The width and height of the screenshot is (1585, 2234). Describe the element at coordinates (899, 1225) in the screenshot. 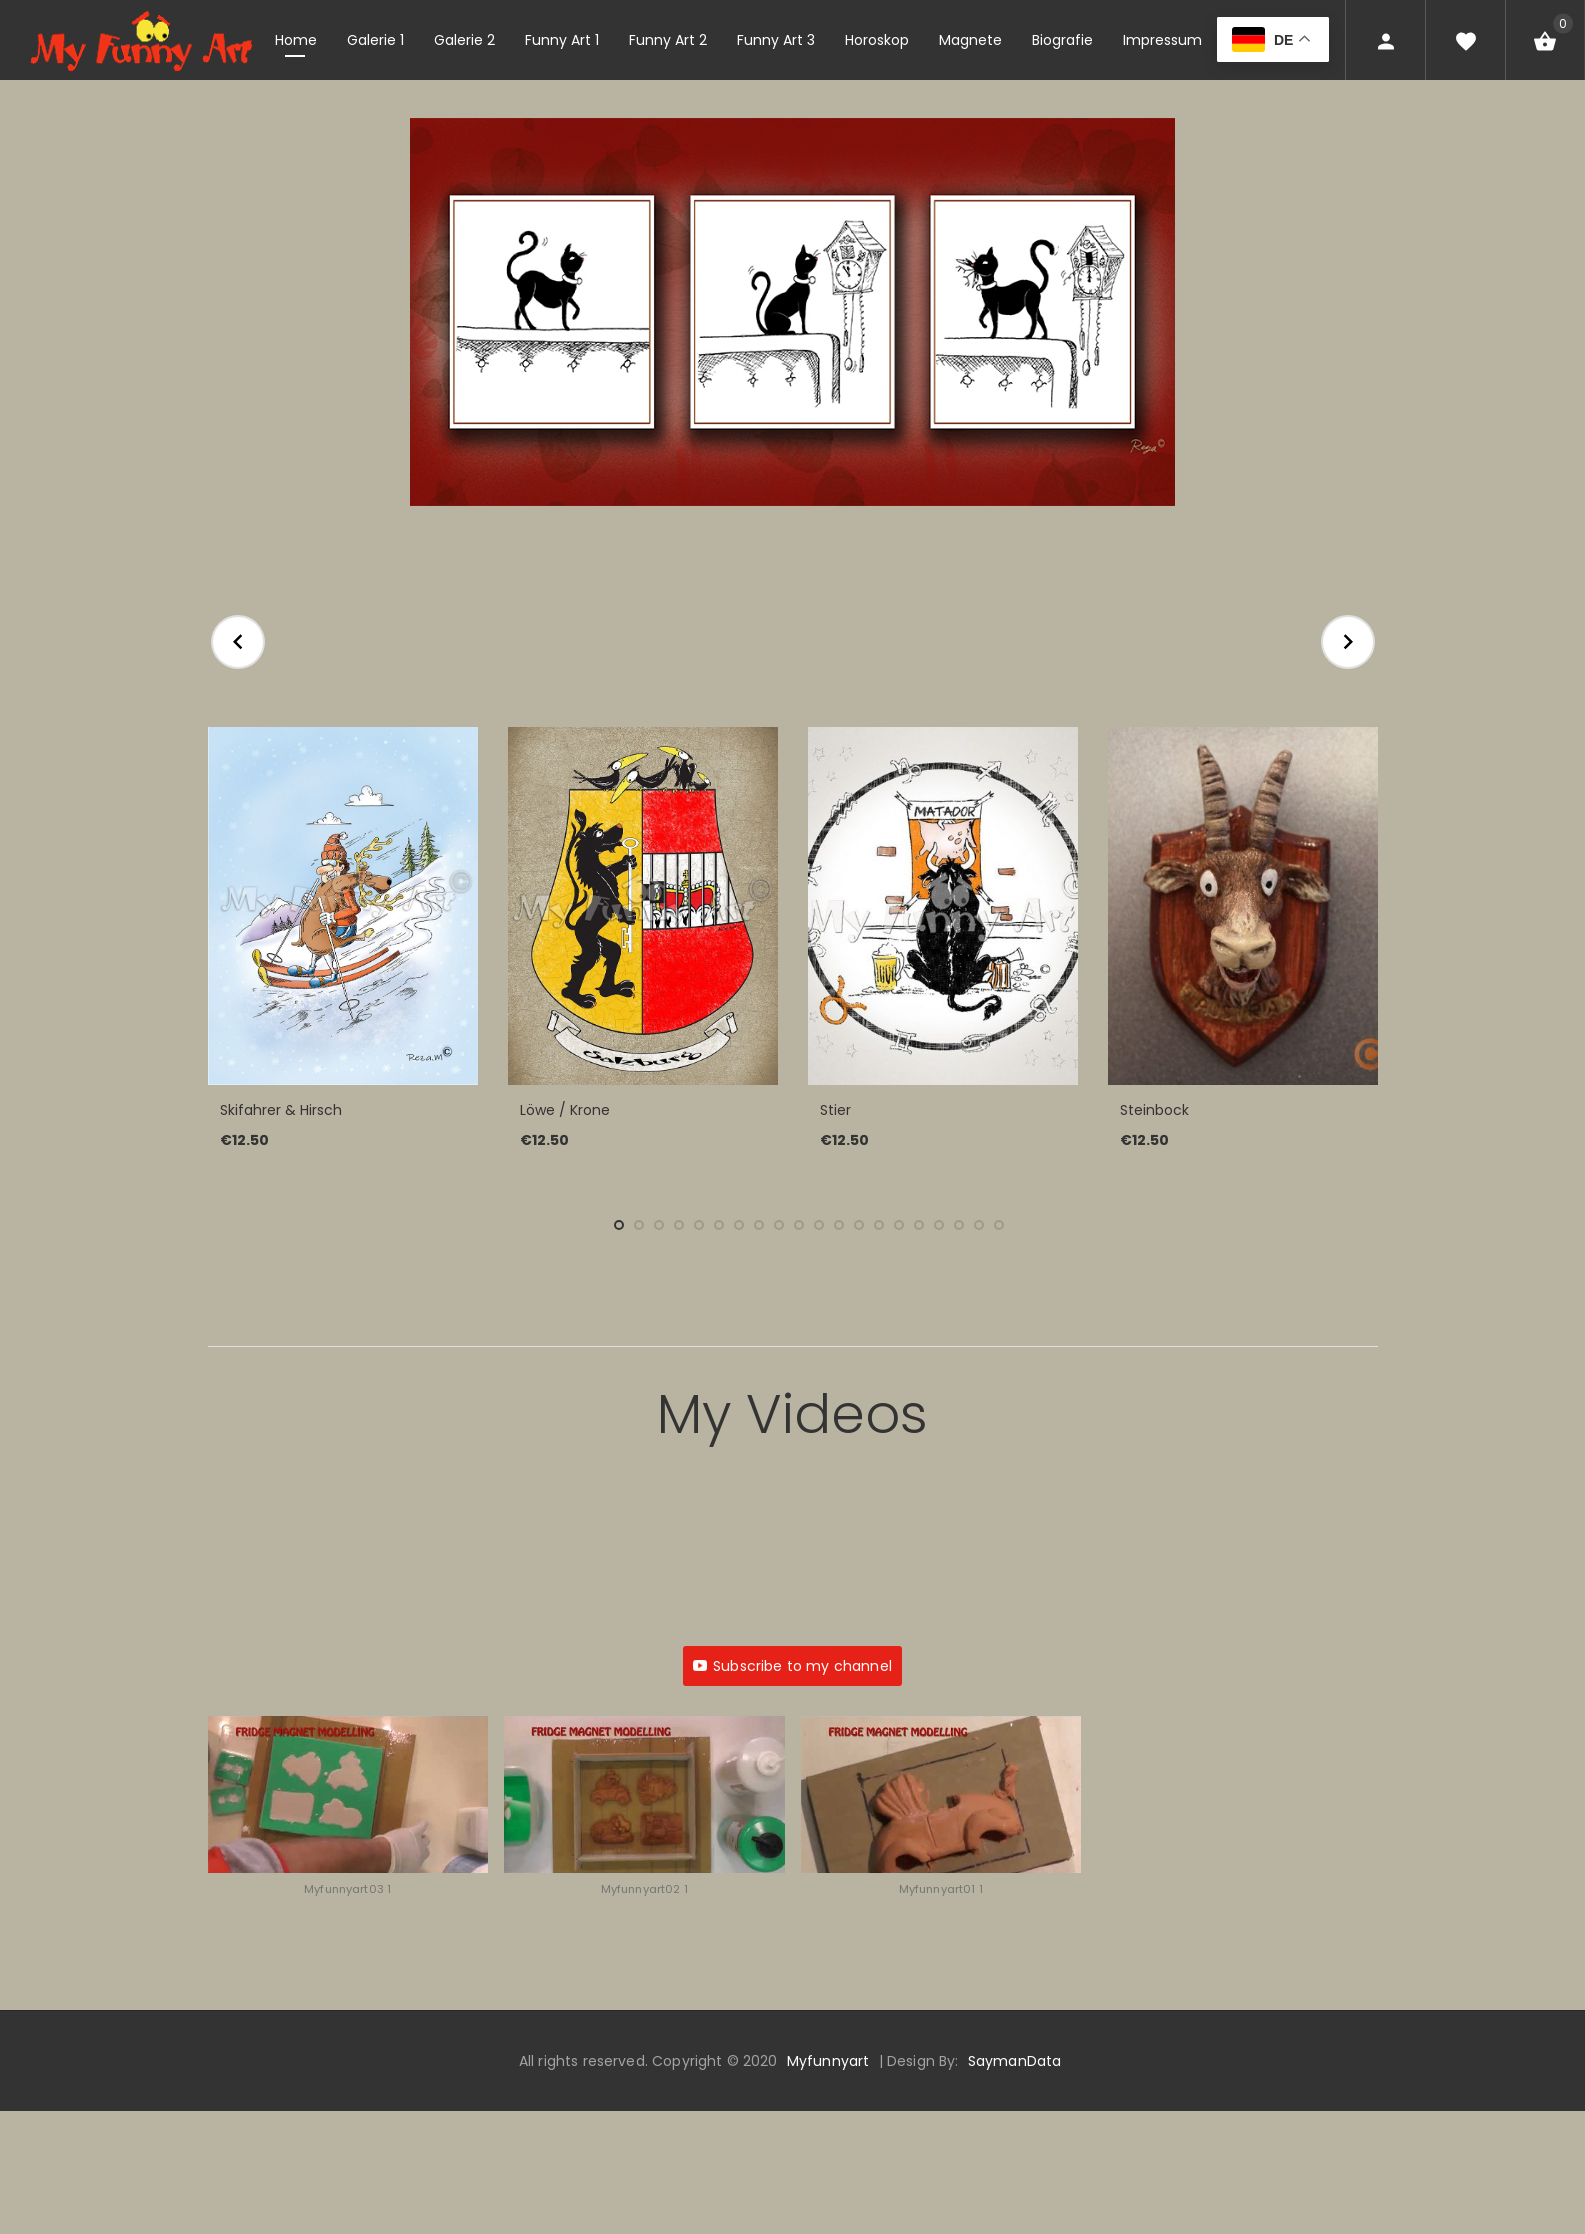

I see `15 [tab]` at that location.